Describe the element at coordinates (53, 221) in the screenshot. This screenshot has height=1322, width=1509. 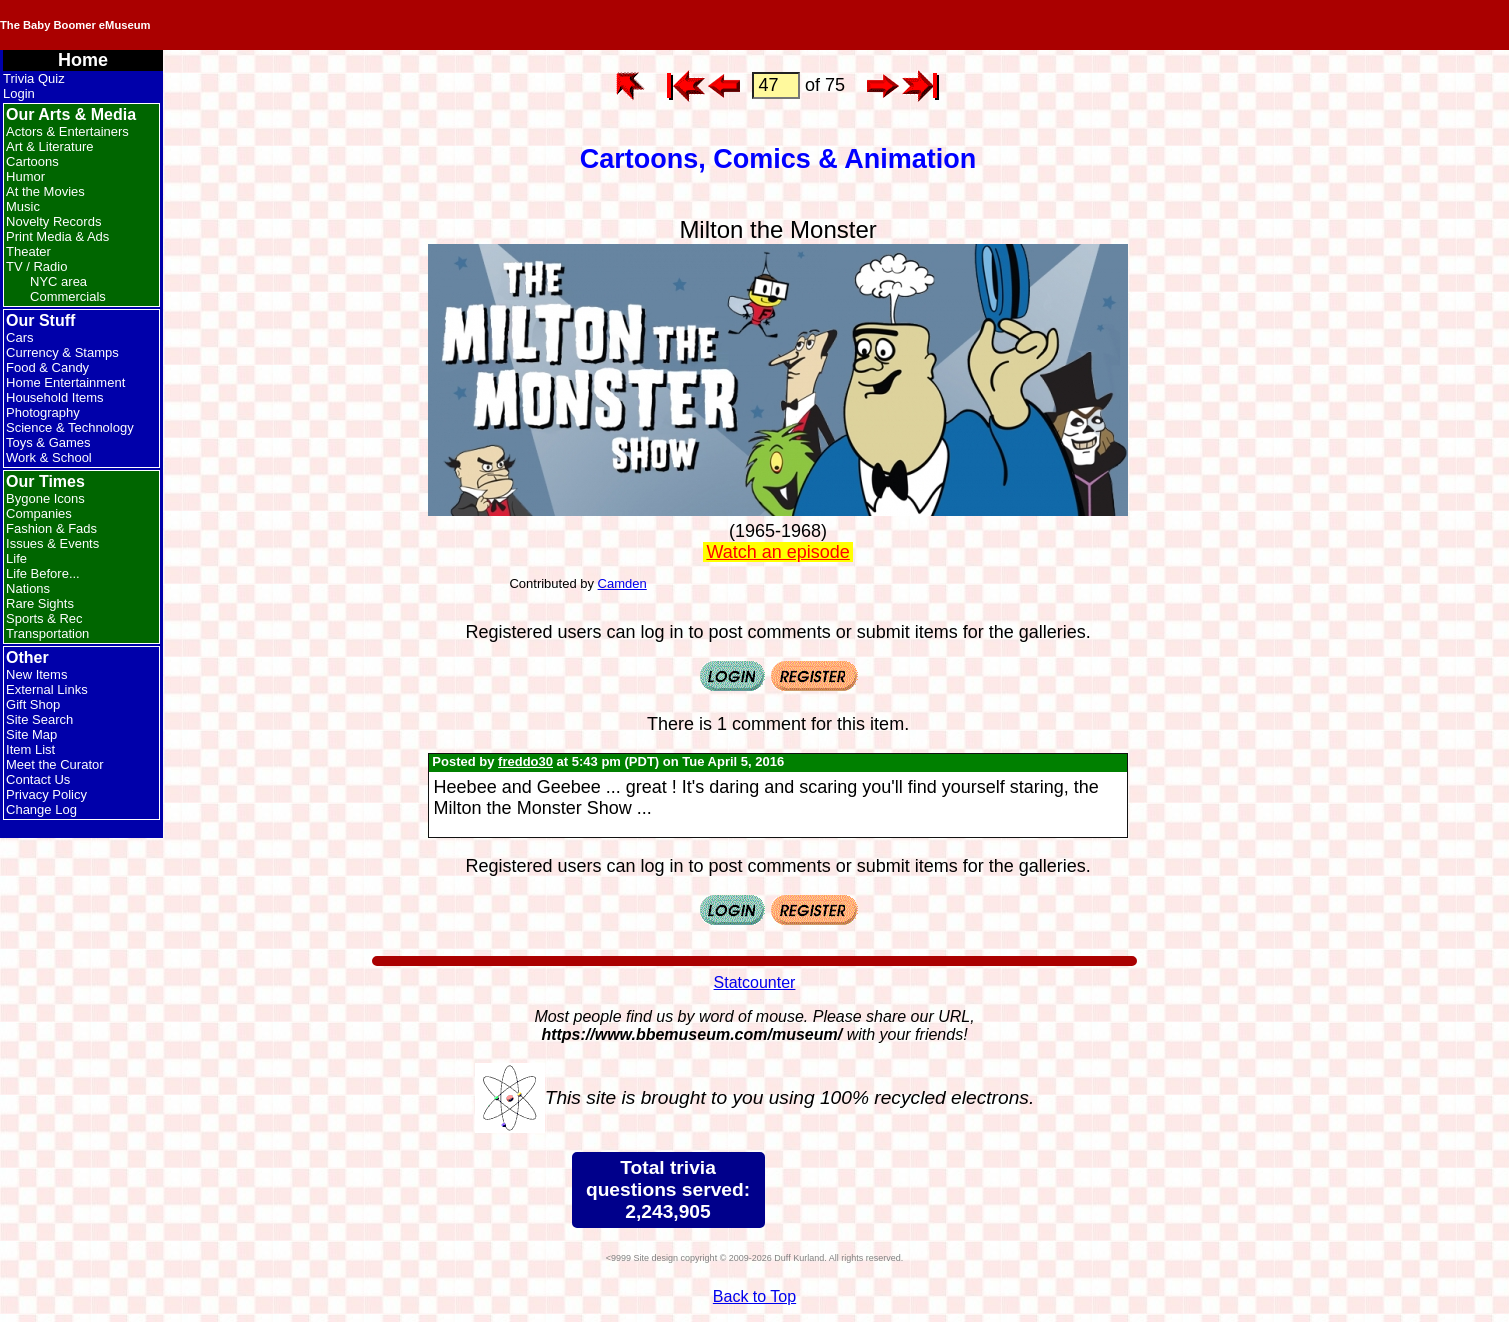
I see `Novelty Records` at that location.